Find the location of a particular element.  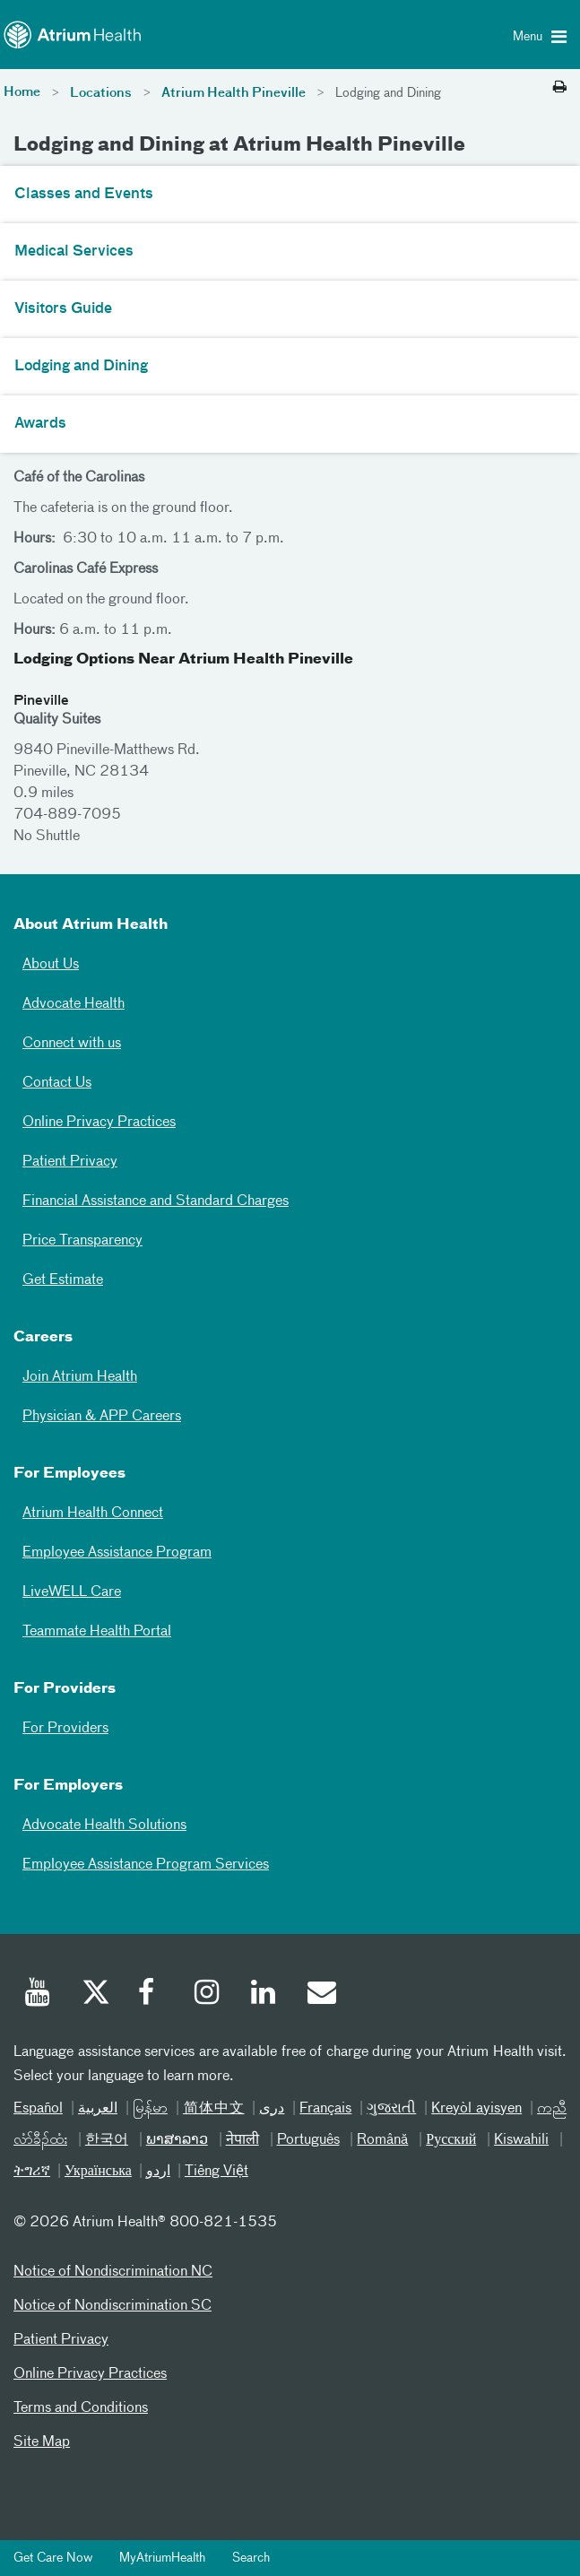

Atrium Health Pineville is located at coordinates (233, 93).